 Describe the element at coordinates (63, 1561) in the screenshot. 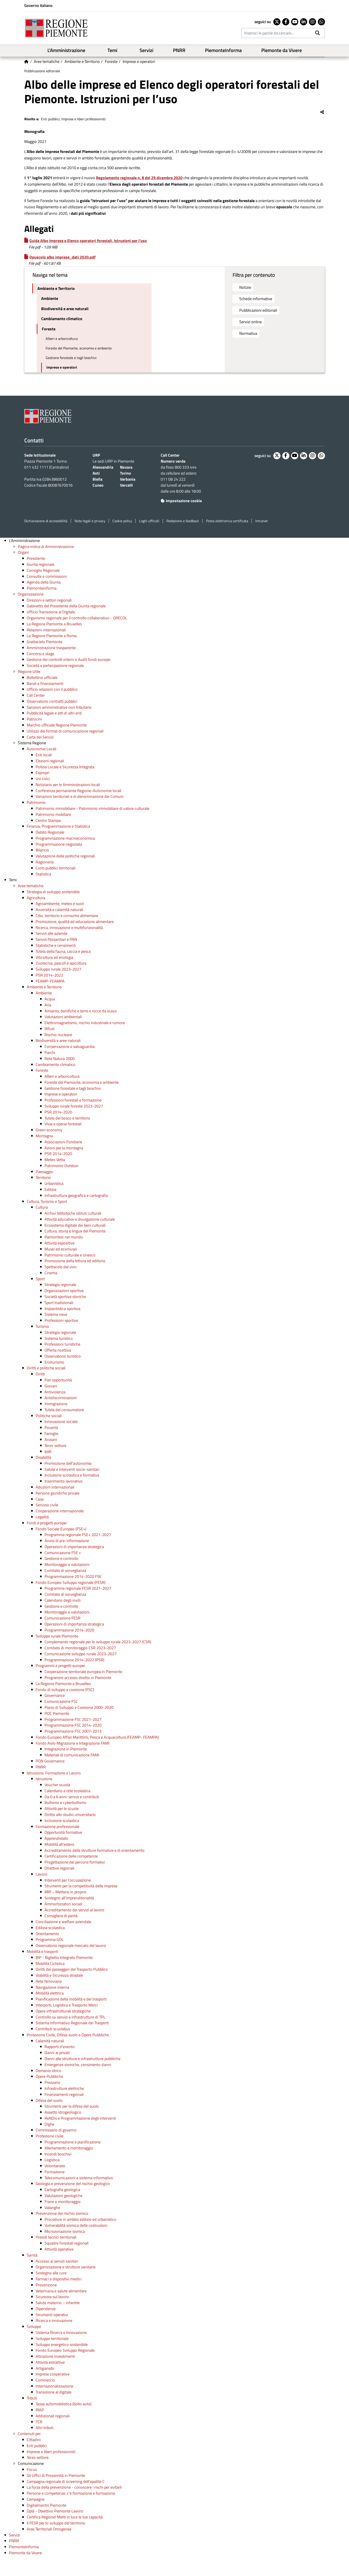

I see `Comunicazione FSE +` at that location.